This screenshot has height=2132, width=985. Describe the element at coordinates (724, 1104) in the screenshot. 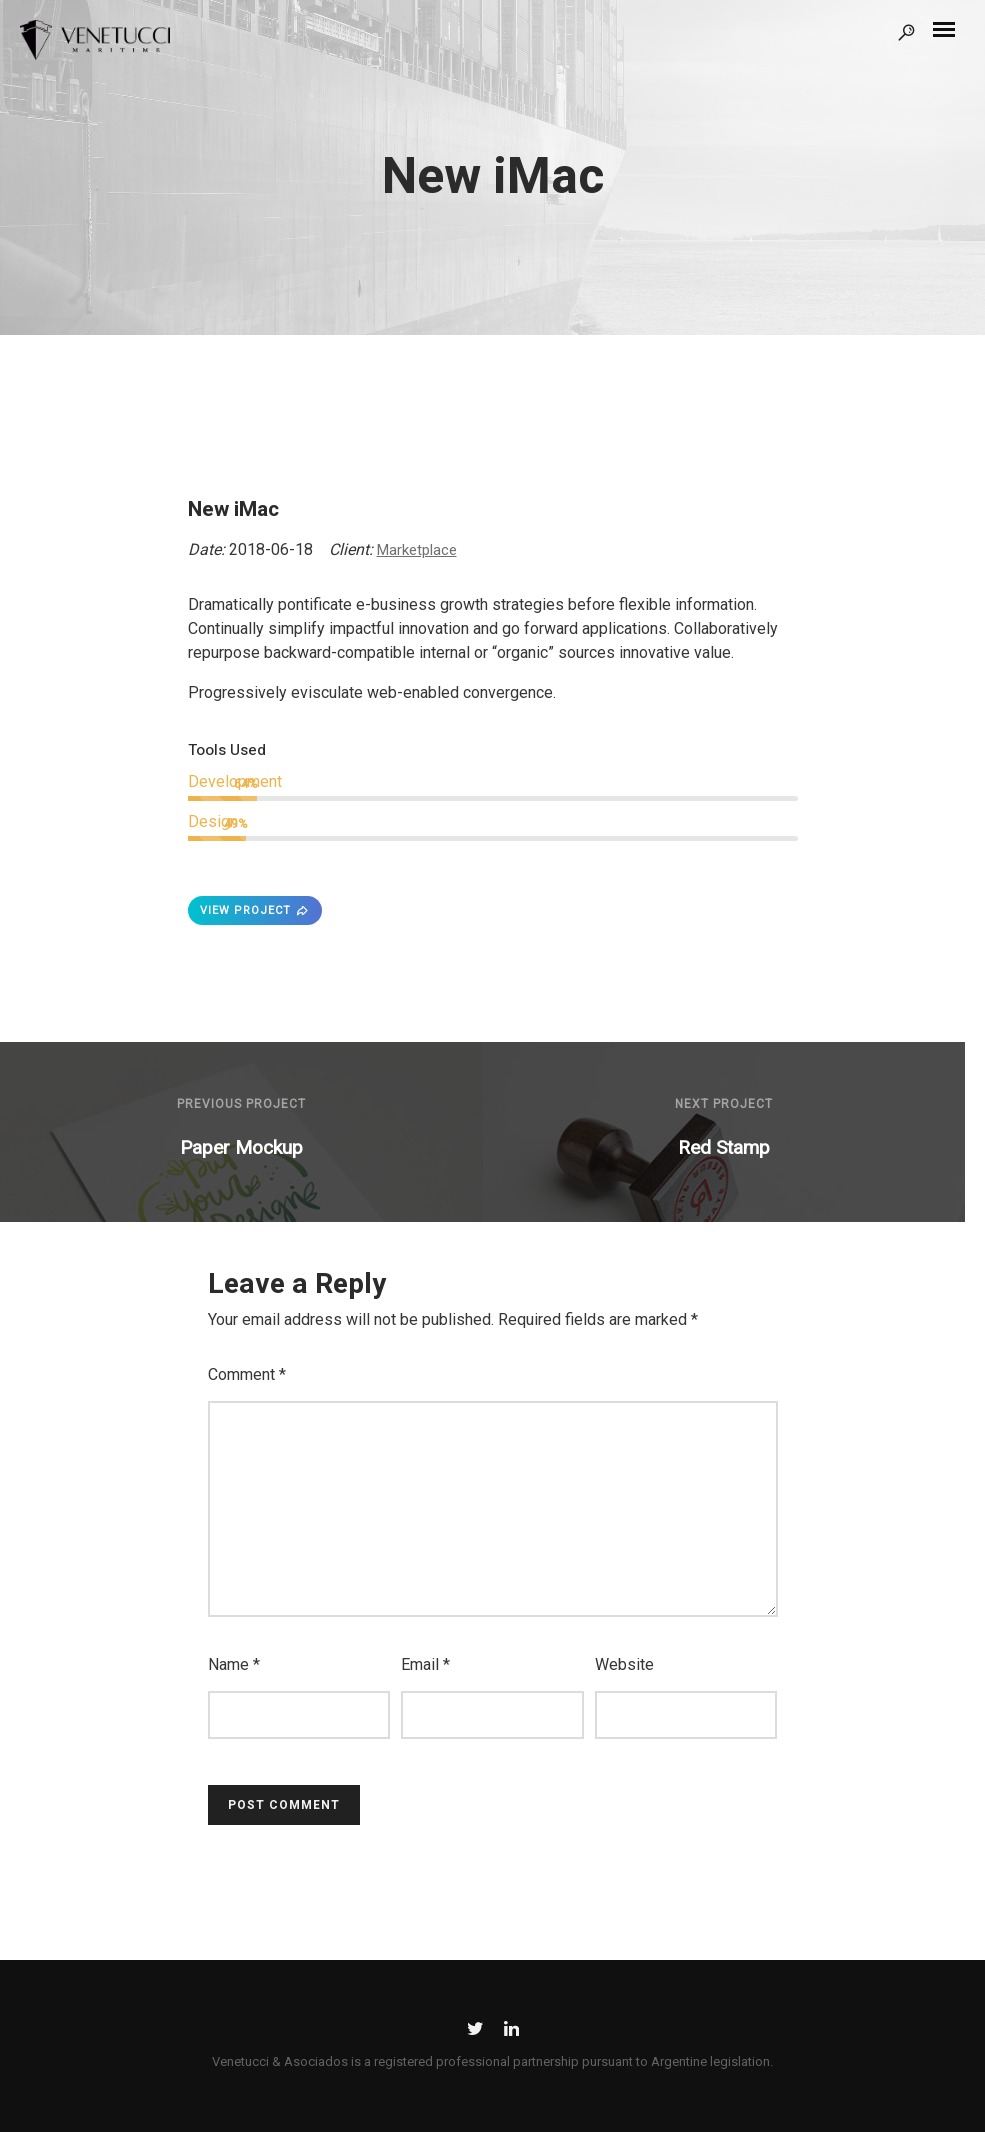

I see `Next Project` at that location.